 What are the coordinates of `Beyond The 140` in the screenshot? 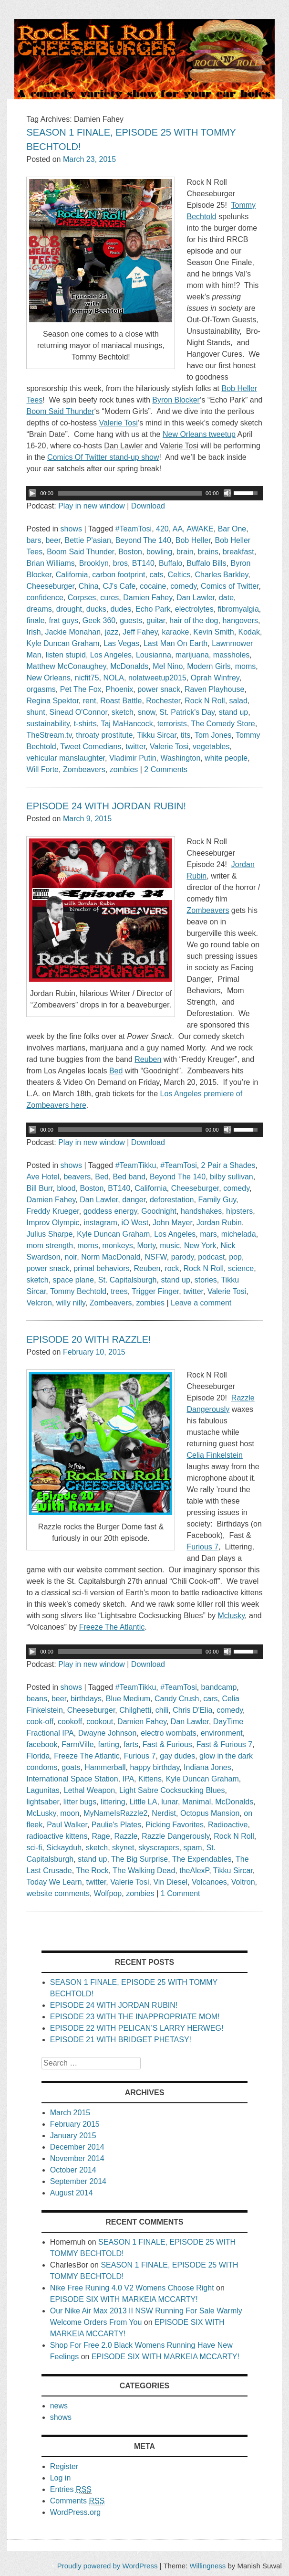 It's located at (143, 540).